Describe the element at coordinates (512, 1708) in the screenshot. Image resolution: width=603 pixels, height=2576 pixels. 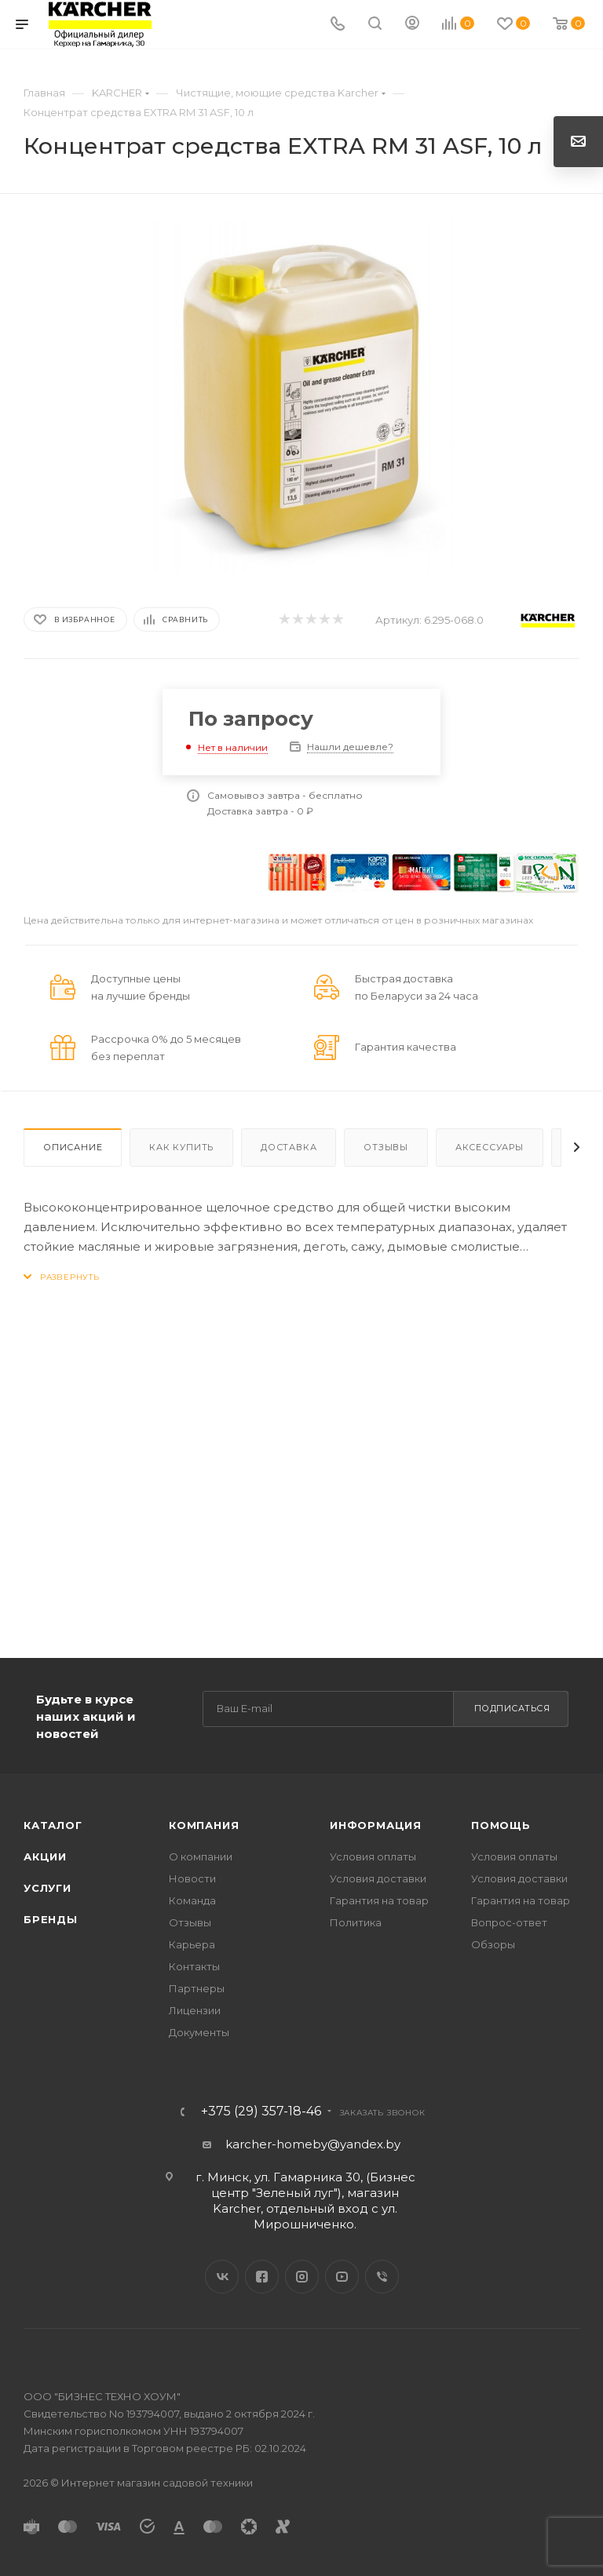
I see `Подписаться` at that location.